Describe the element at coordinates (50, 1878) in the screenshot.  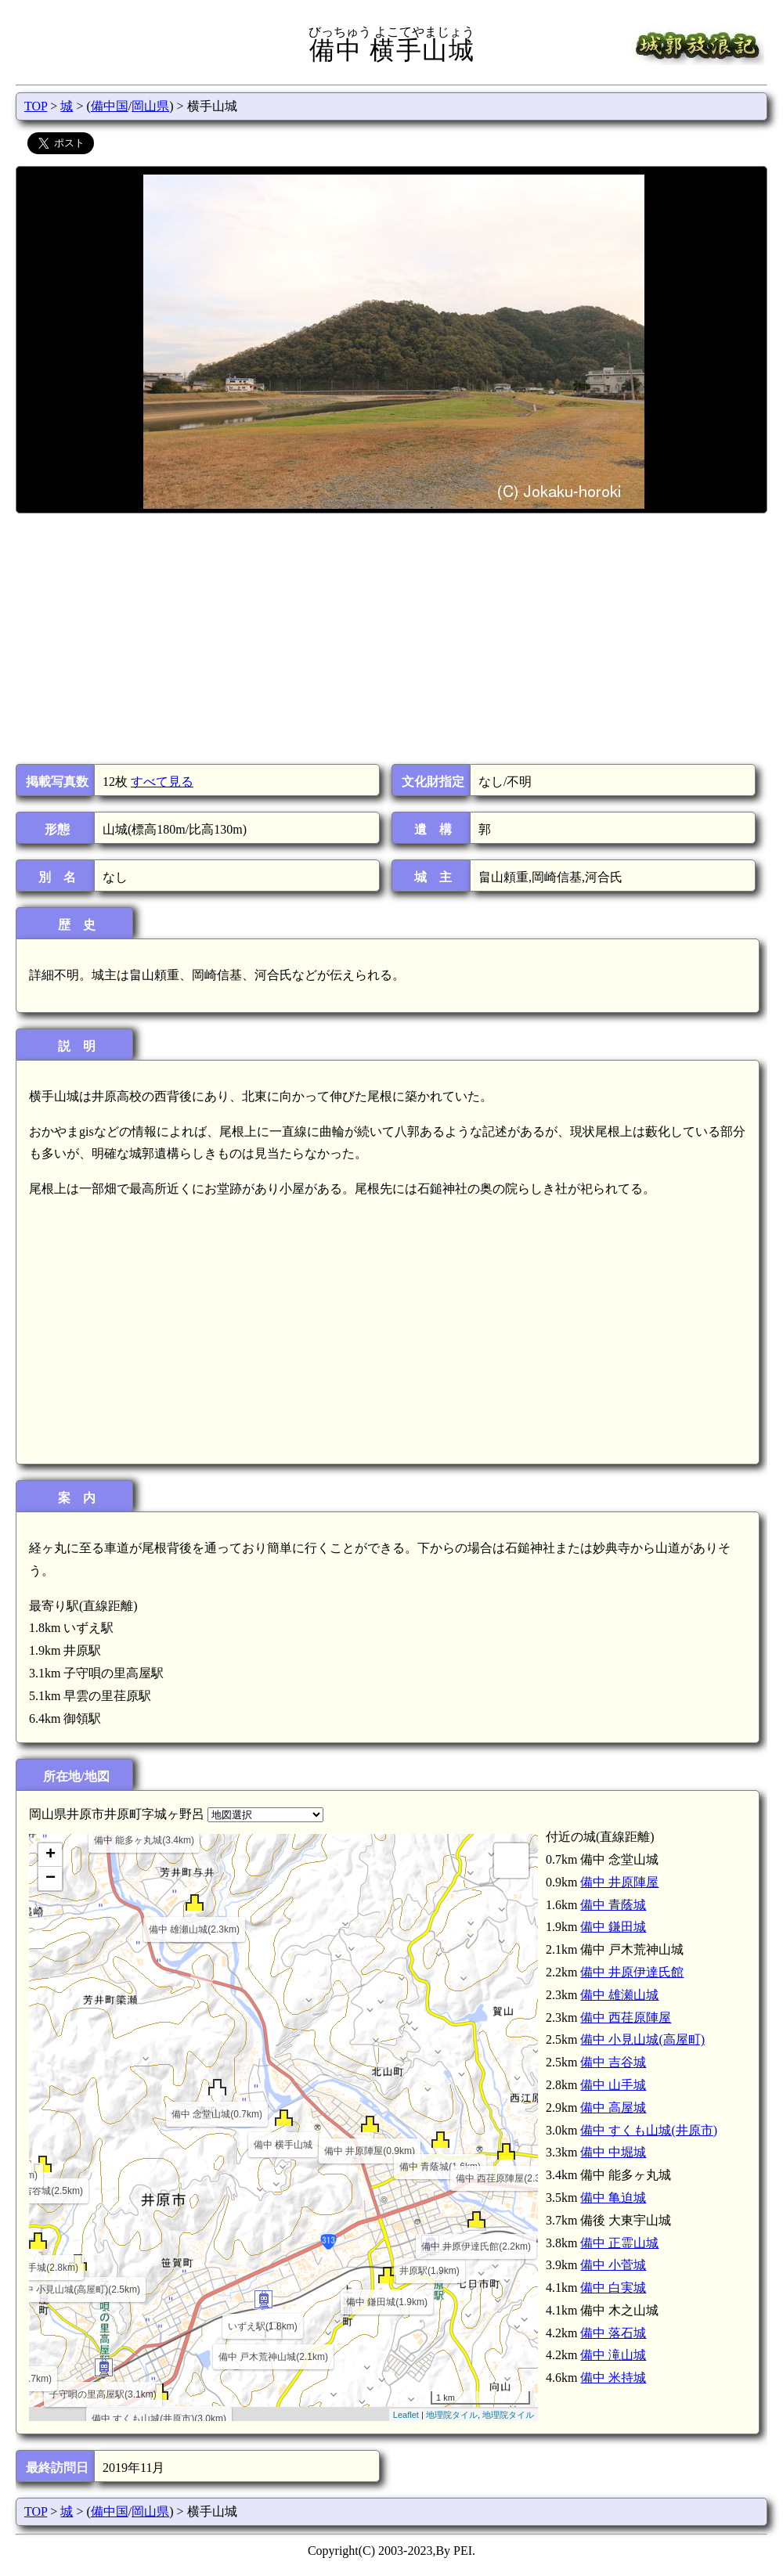
I see `− [button]` at that location.